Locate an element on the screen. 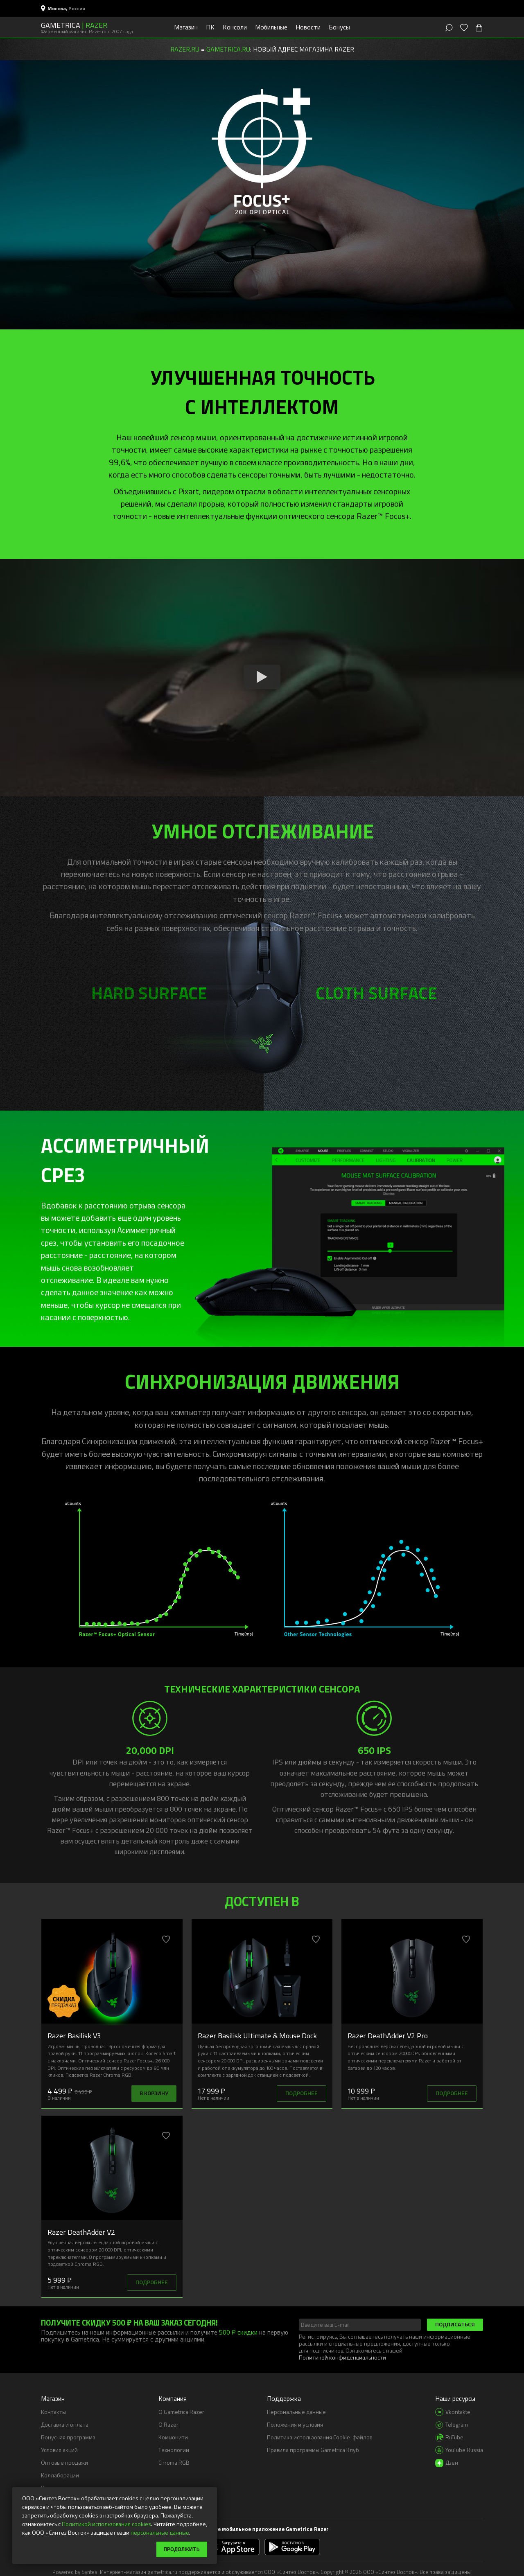  Магазин is located at coordinates (186, 27).